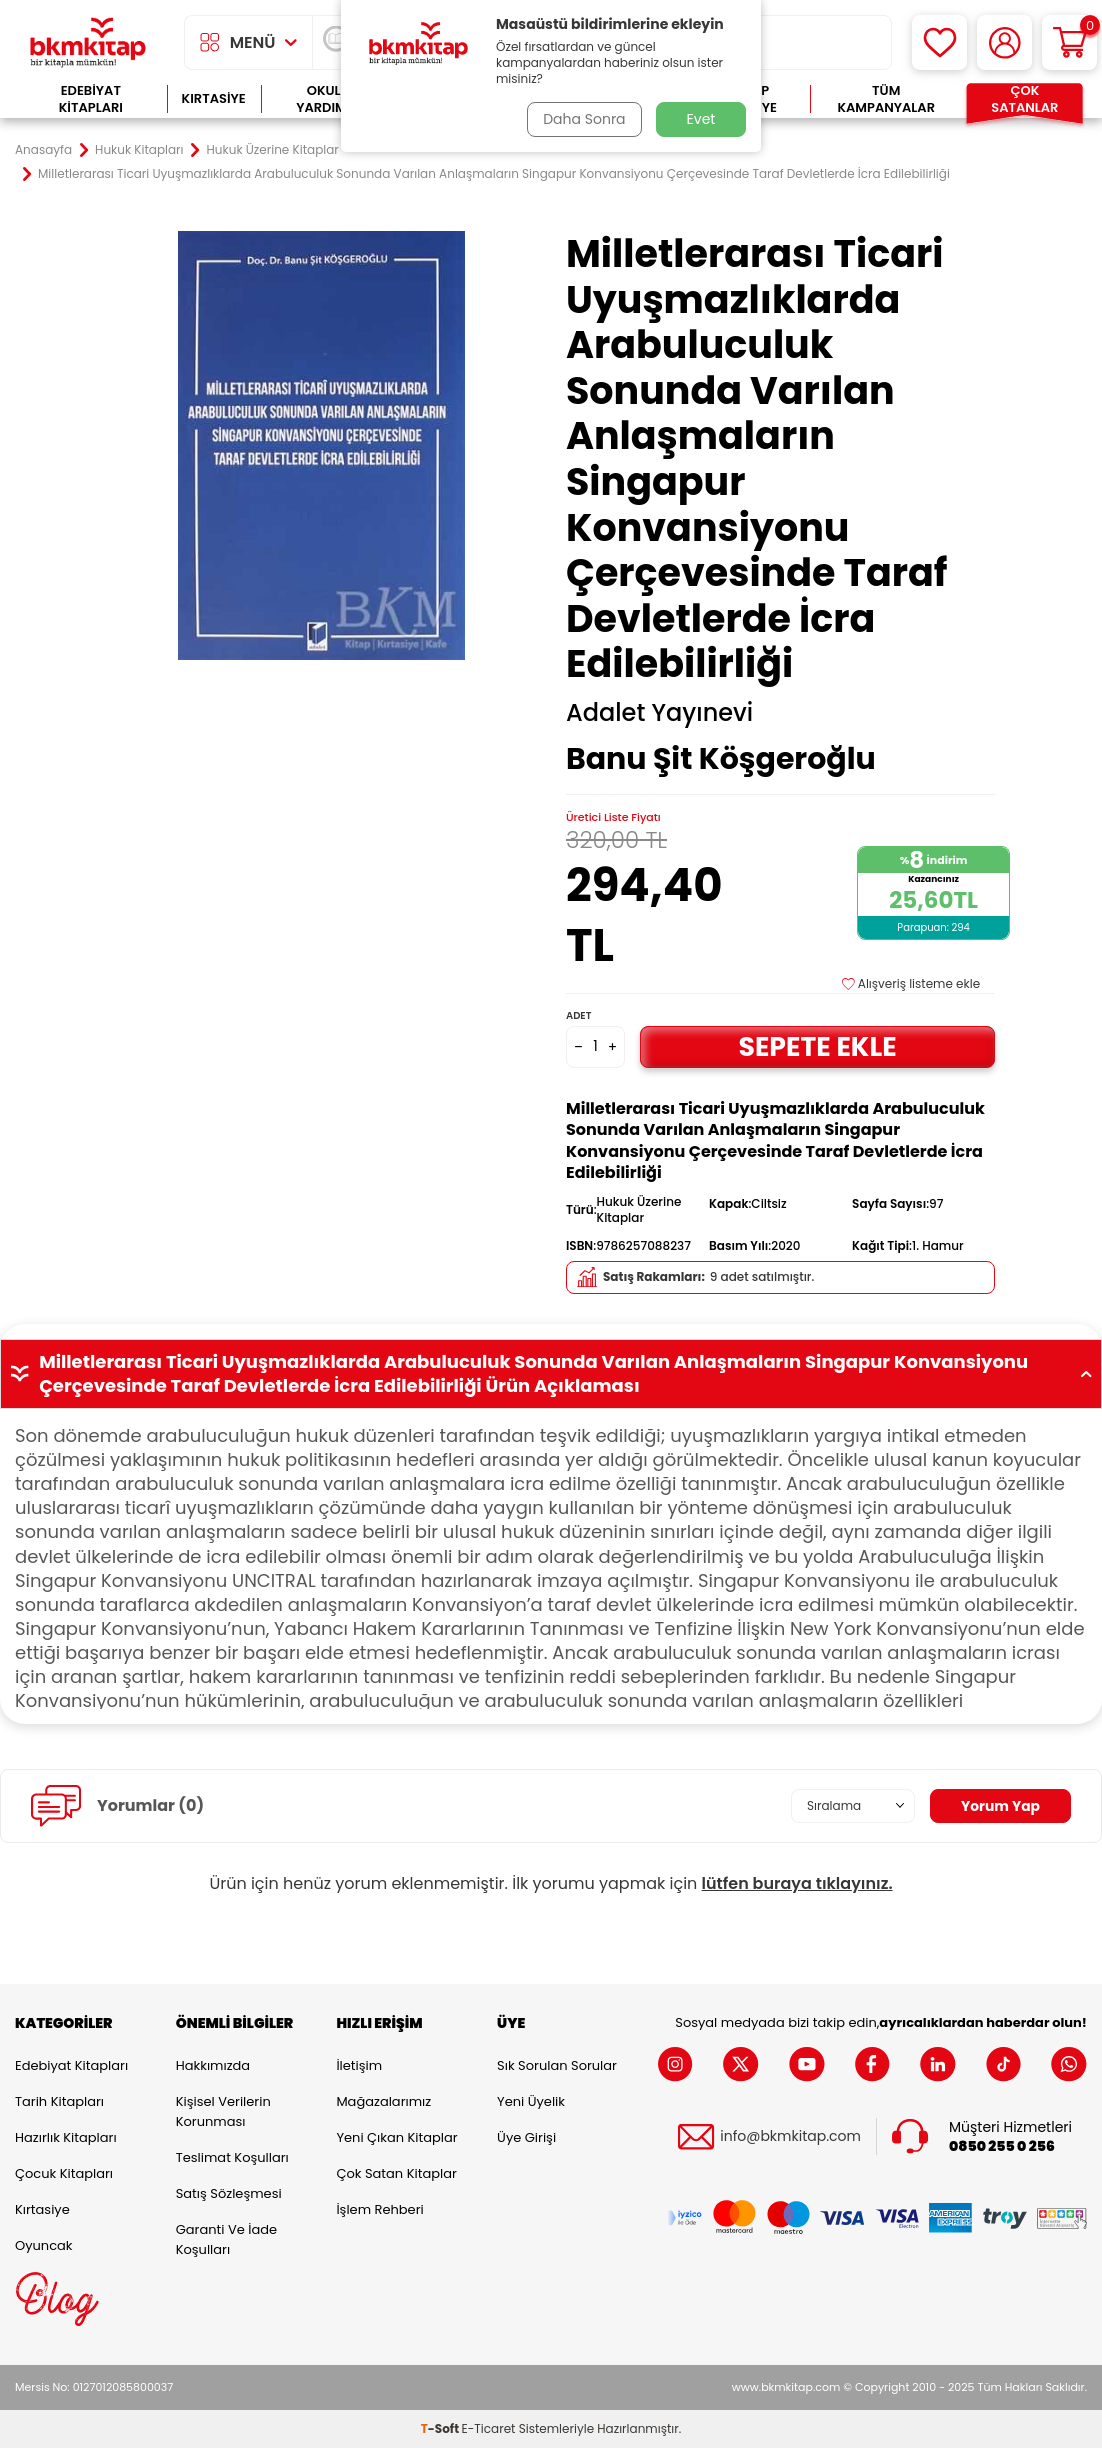  What do you see at coordinates (939, 42) in the screenshot?
I see `[Favorilerim]` at bounding box center [939, 42].